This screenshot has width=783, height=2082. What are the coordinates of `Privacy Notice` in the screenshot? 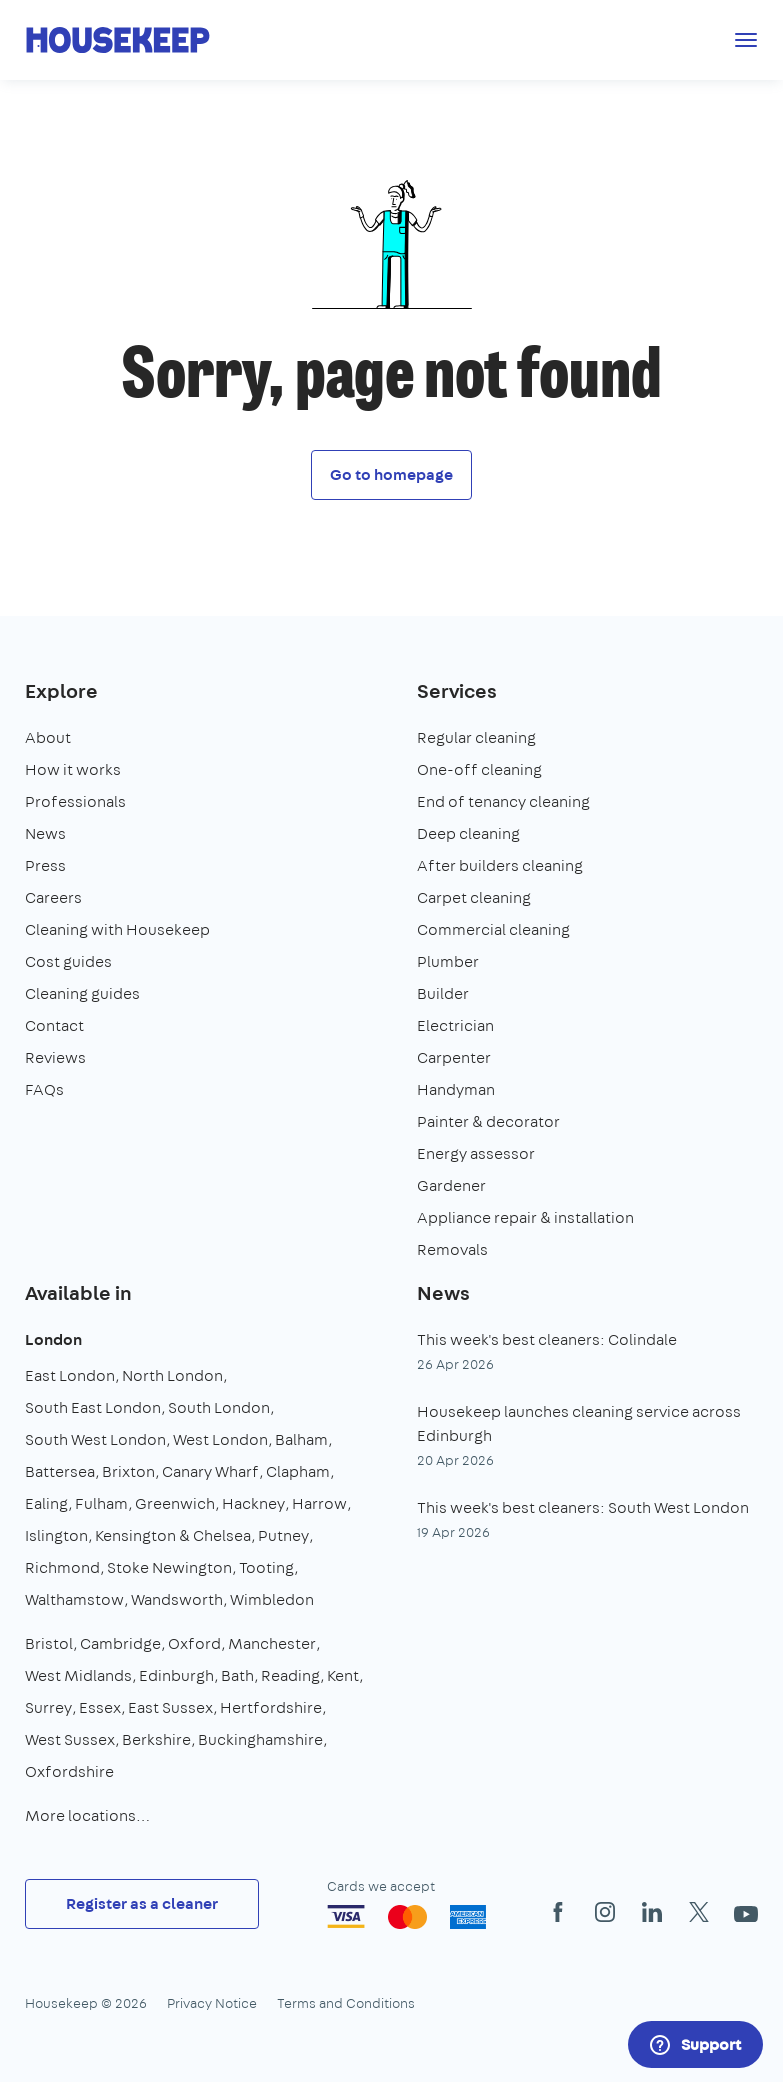 It's located at (212, 2003).